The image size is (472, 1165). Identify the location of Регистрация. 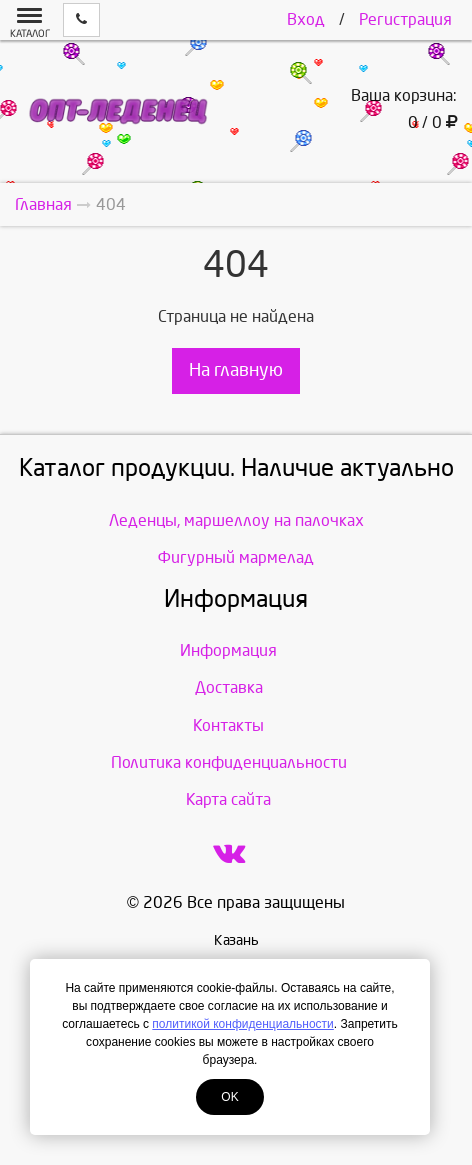
(405, 19).